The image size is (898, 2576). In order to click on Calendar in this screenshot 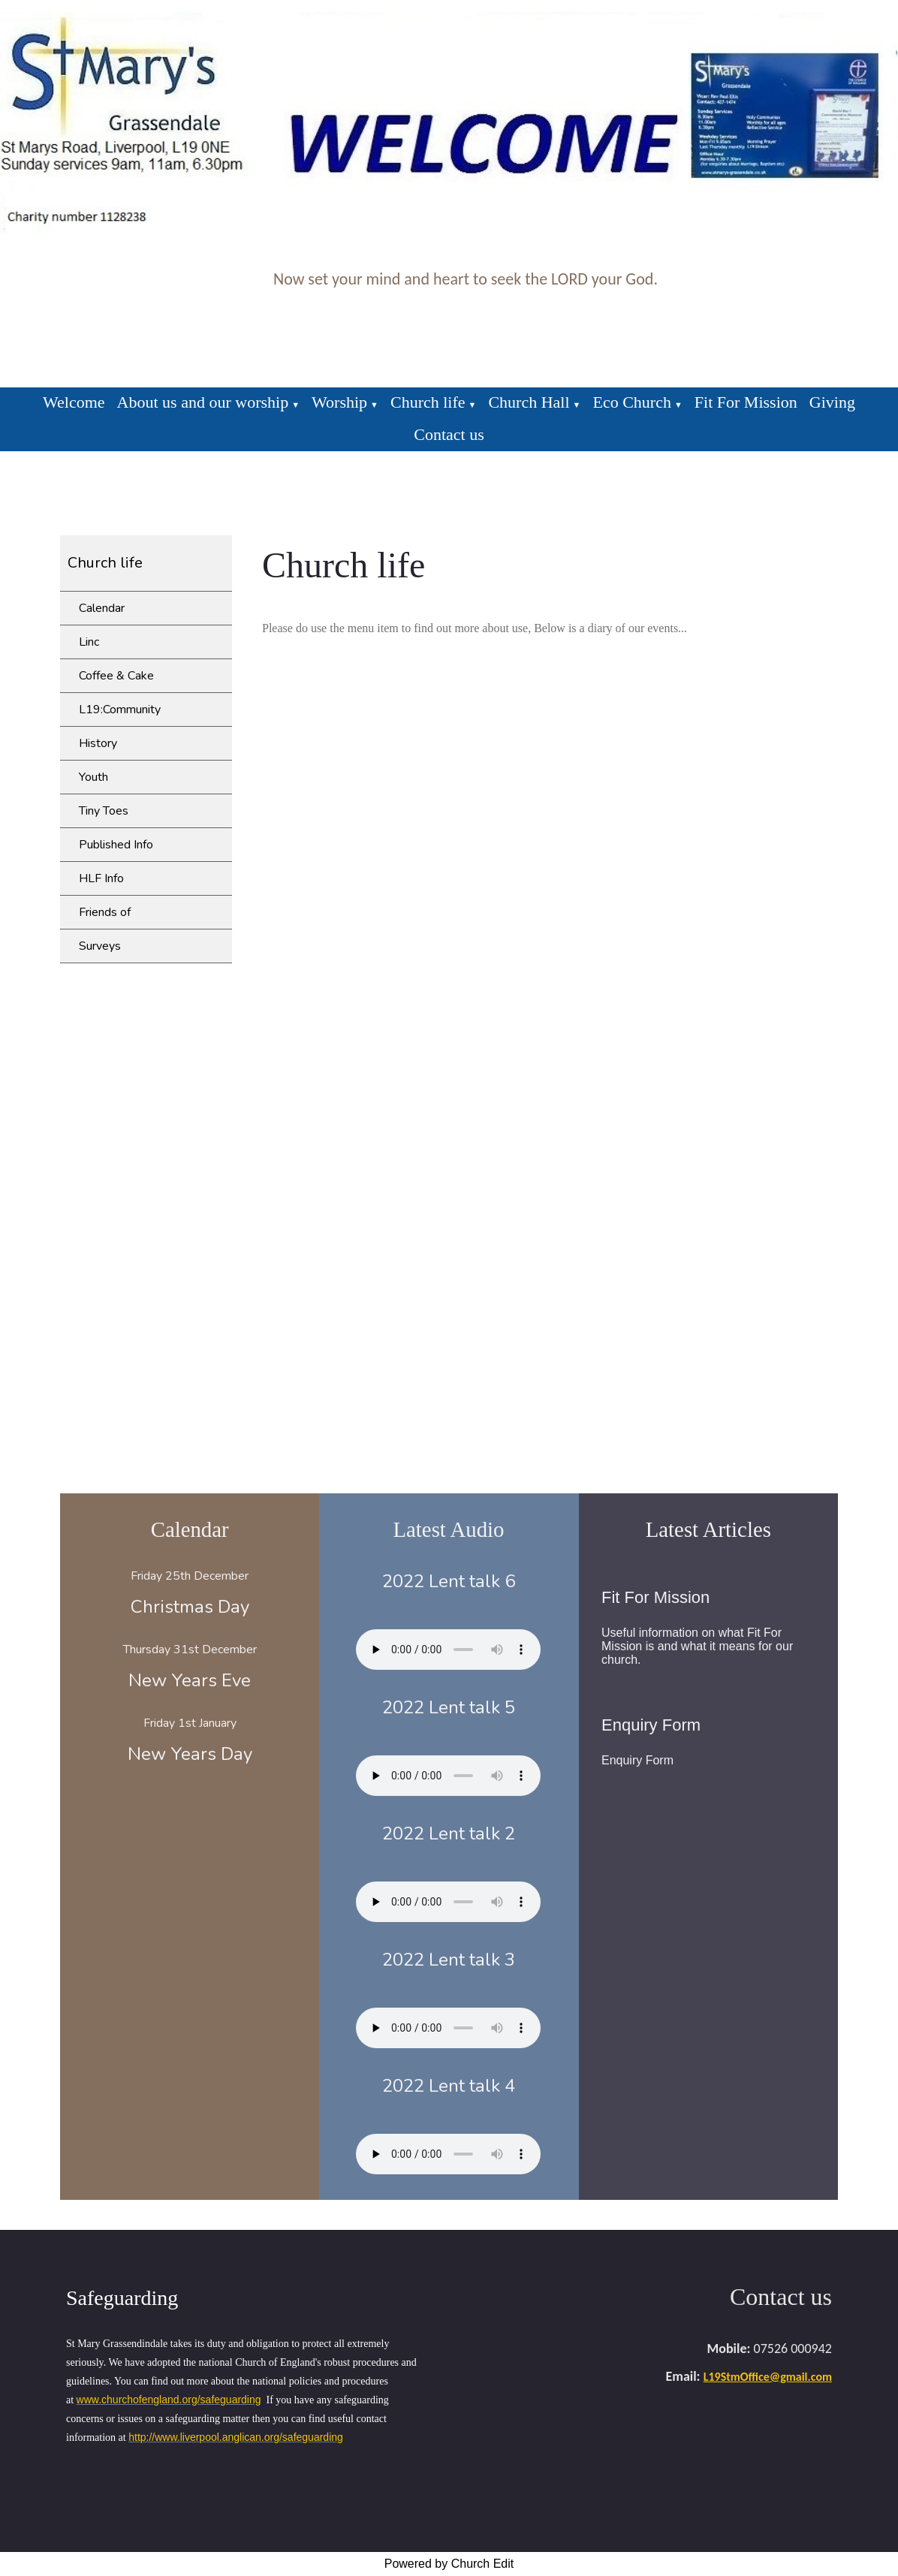, I will do `click(102, 608)`.